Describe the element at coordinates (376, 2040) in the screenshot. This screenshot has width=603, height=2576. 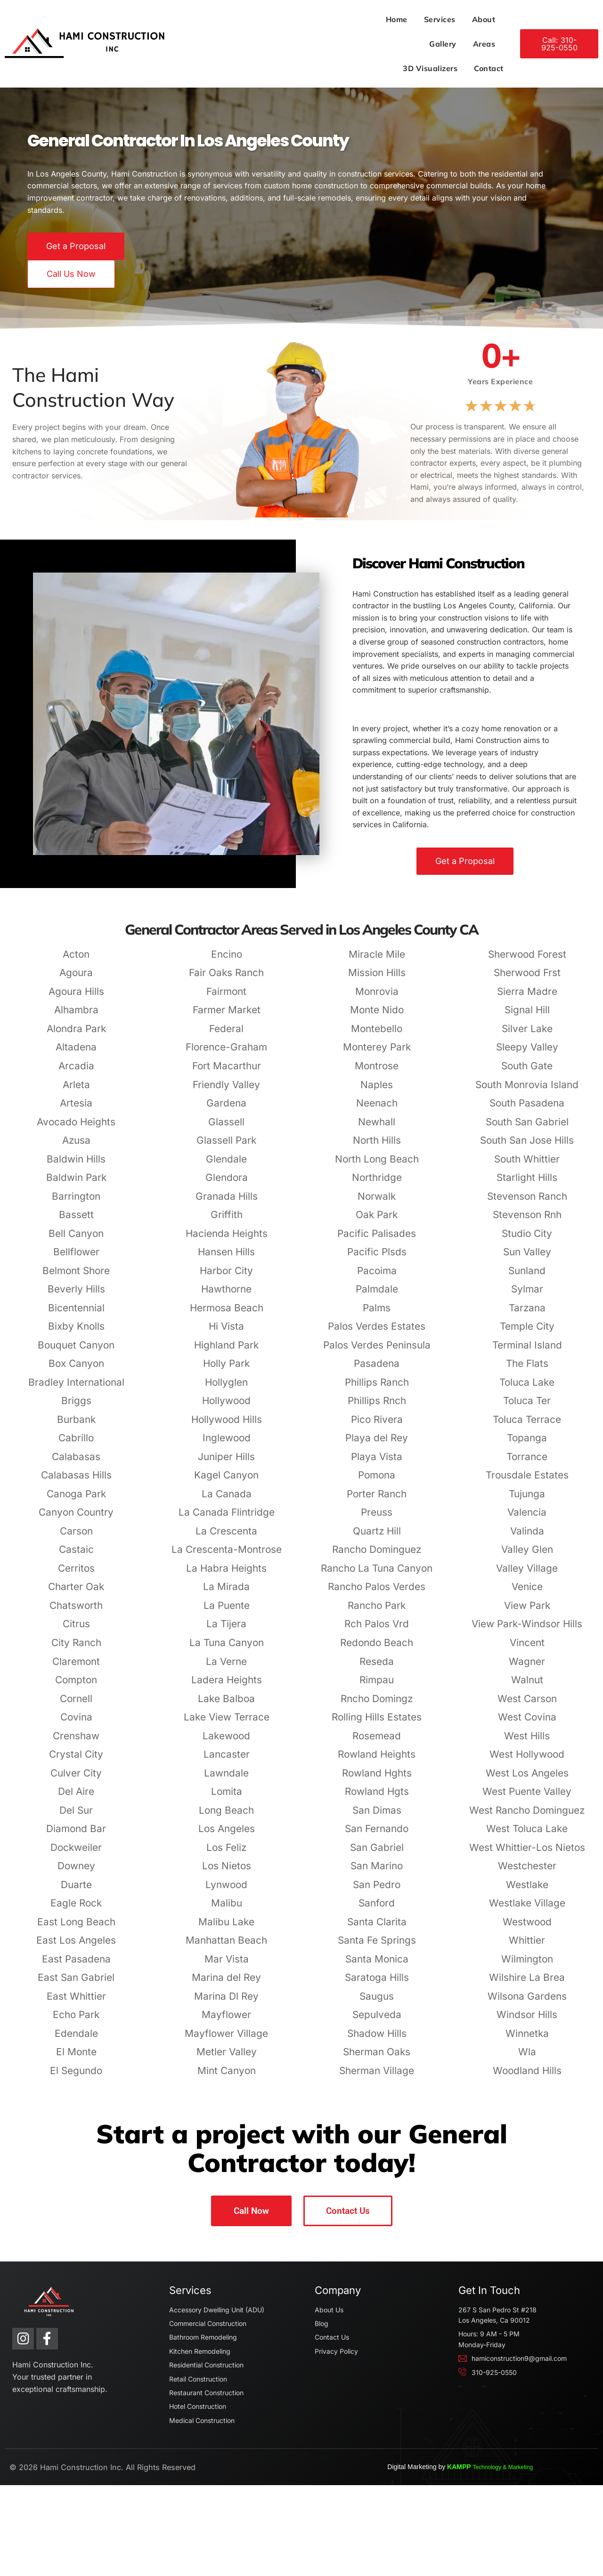
I see `Saugus` at that location.